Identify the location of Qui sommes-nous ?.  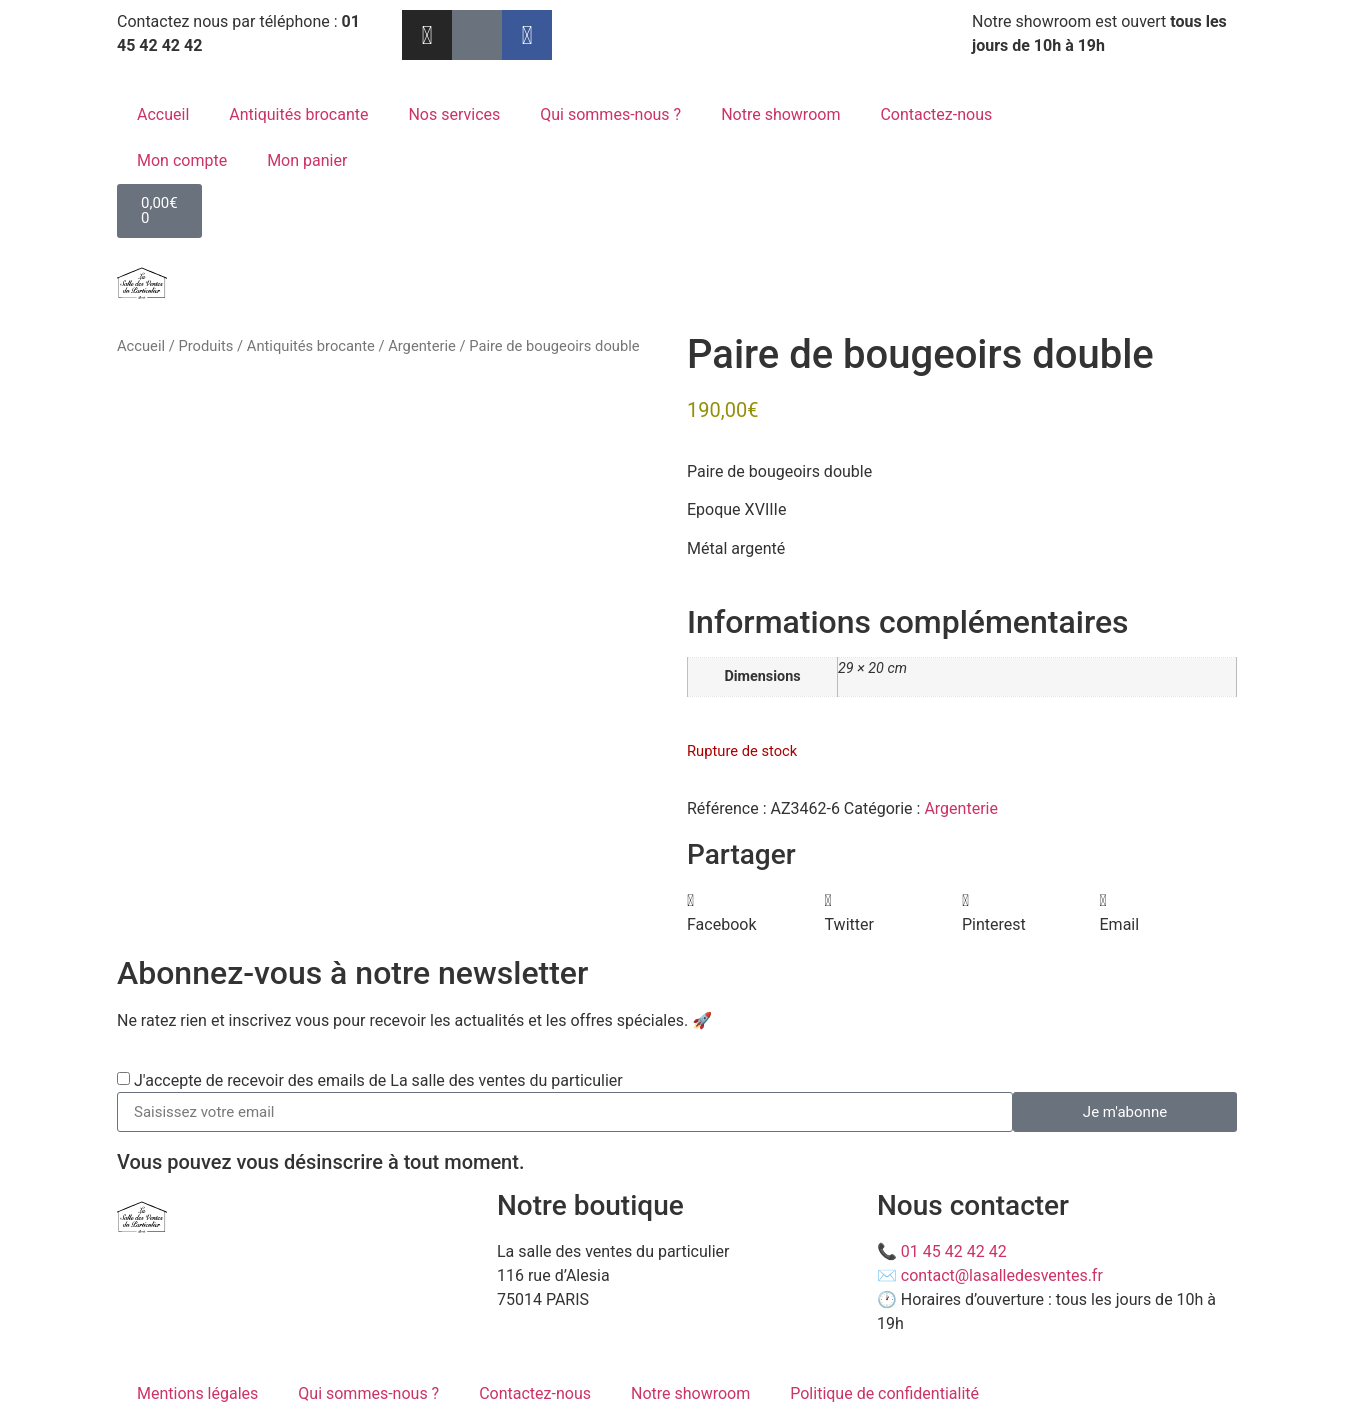
(610, 114).